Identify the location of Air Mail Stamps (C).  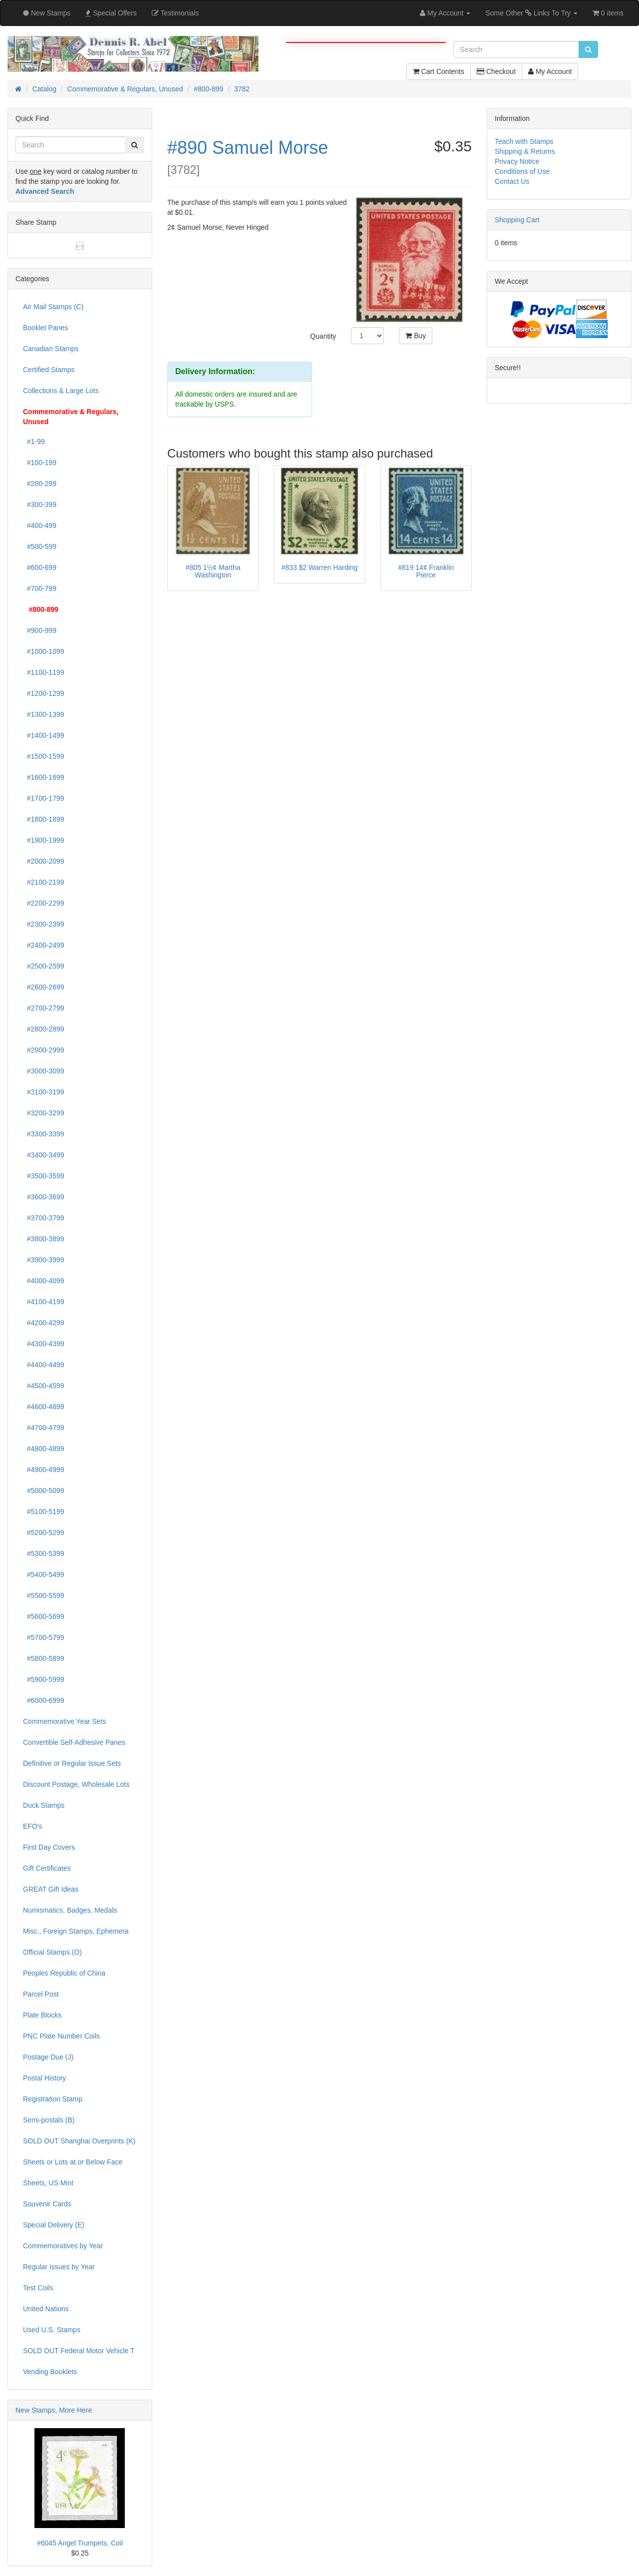
(53, 307).